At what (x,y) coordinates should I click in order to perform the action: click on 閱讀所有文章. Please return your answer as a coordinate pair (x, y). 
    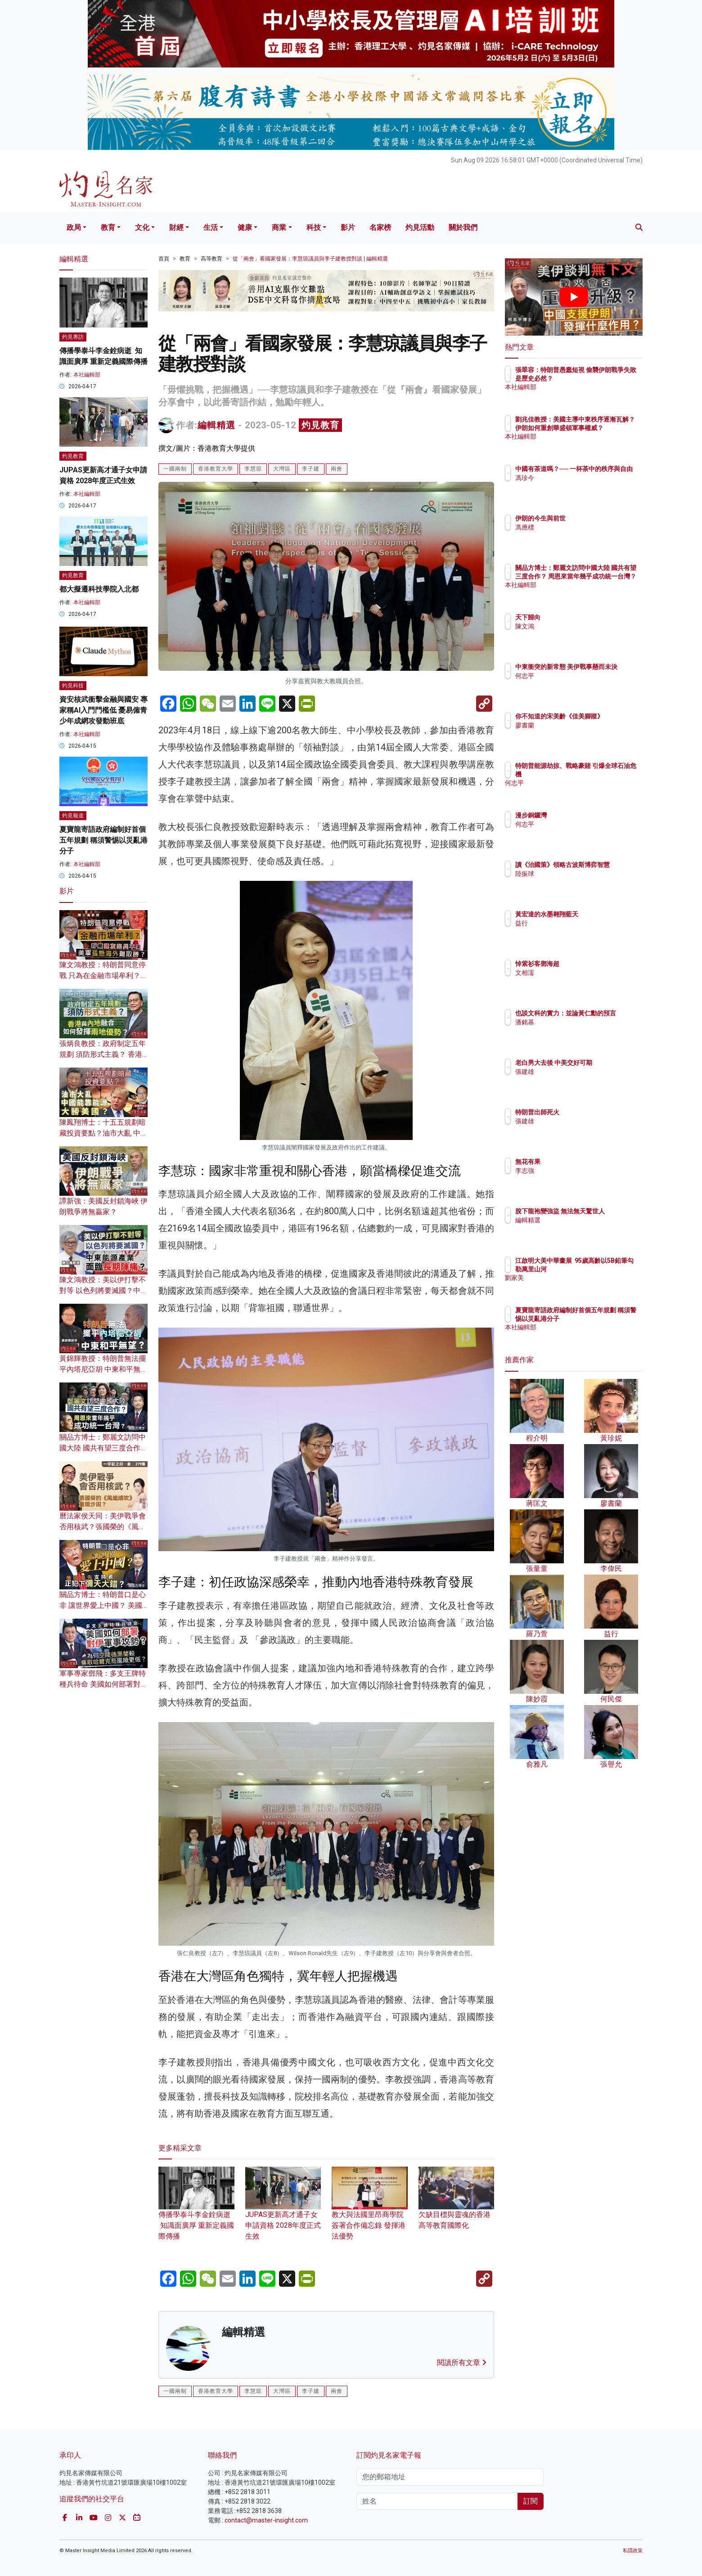
    Looking at the image, I should click on (461, 2362).